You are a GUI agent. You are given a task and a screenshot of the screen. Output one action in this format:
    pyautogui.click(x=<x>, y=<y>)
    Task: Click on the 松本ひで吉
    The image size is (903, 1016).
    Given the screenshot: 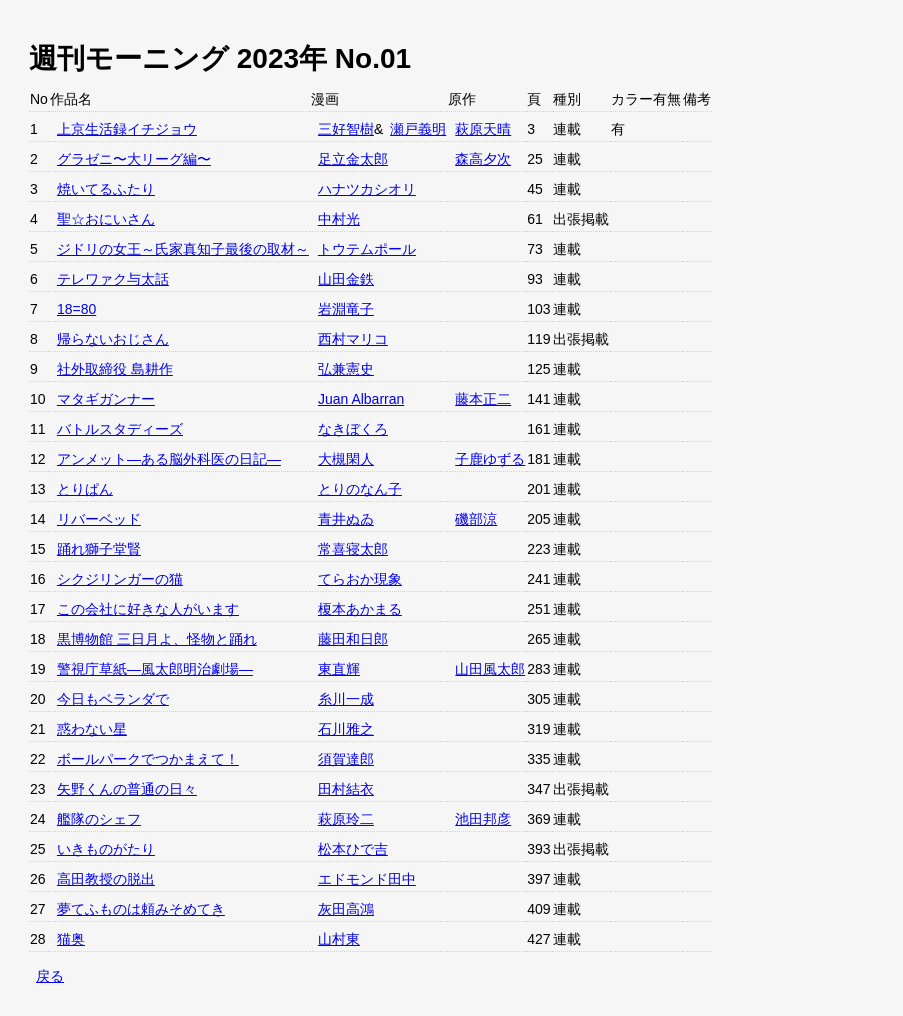 What is the action you would take?
    pyautogui.click(x=353, y=849)
    